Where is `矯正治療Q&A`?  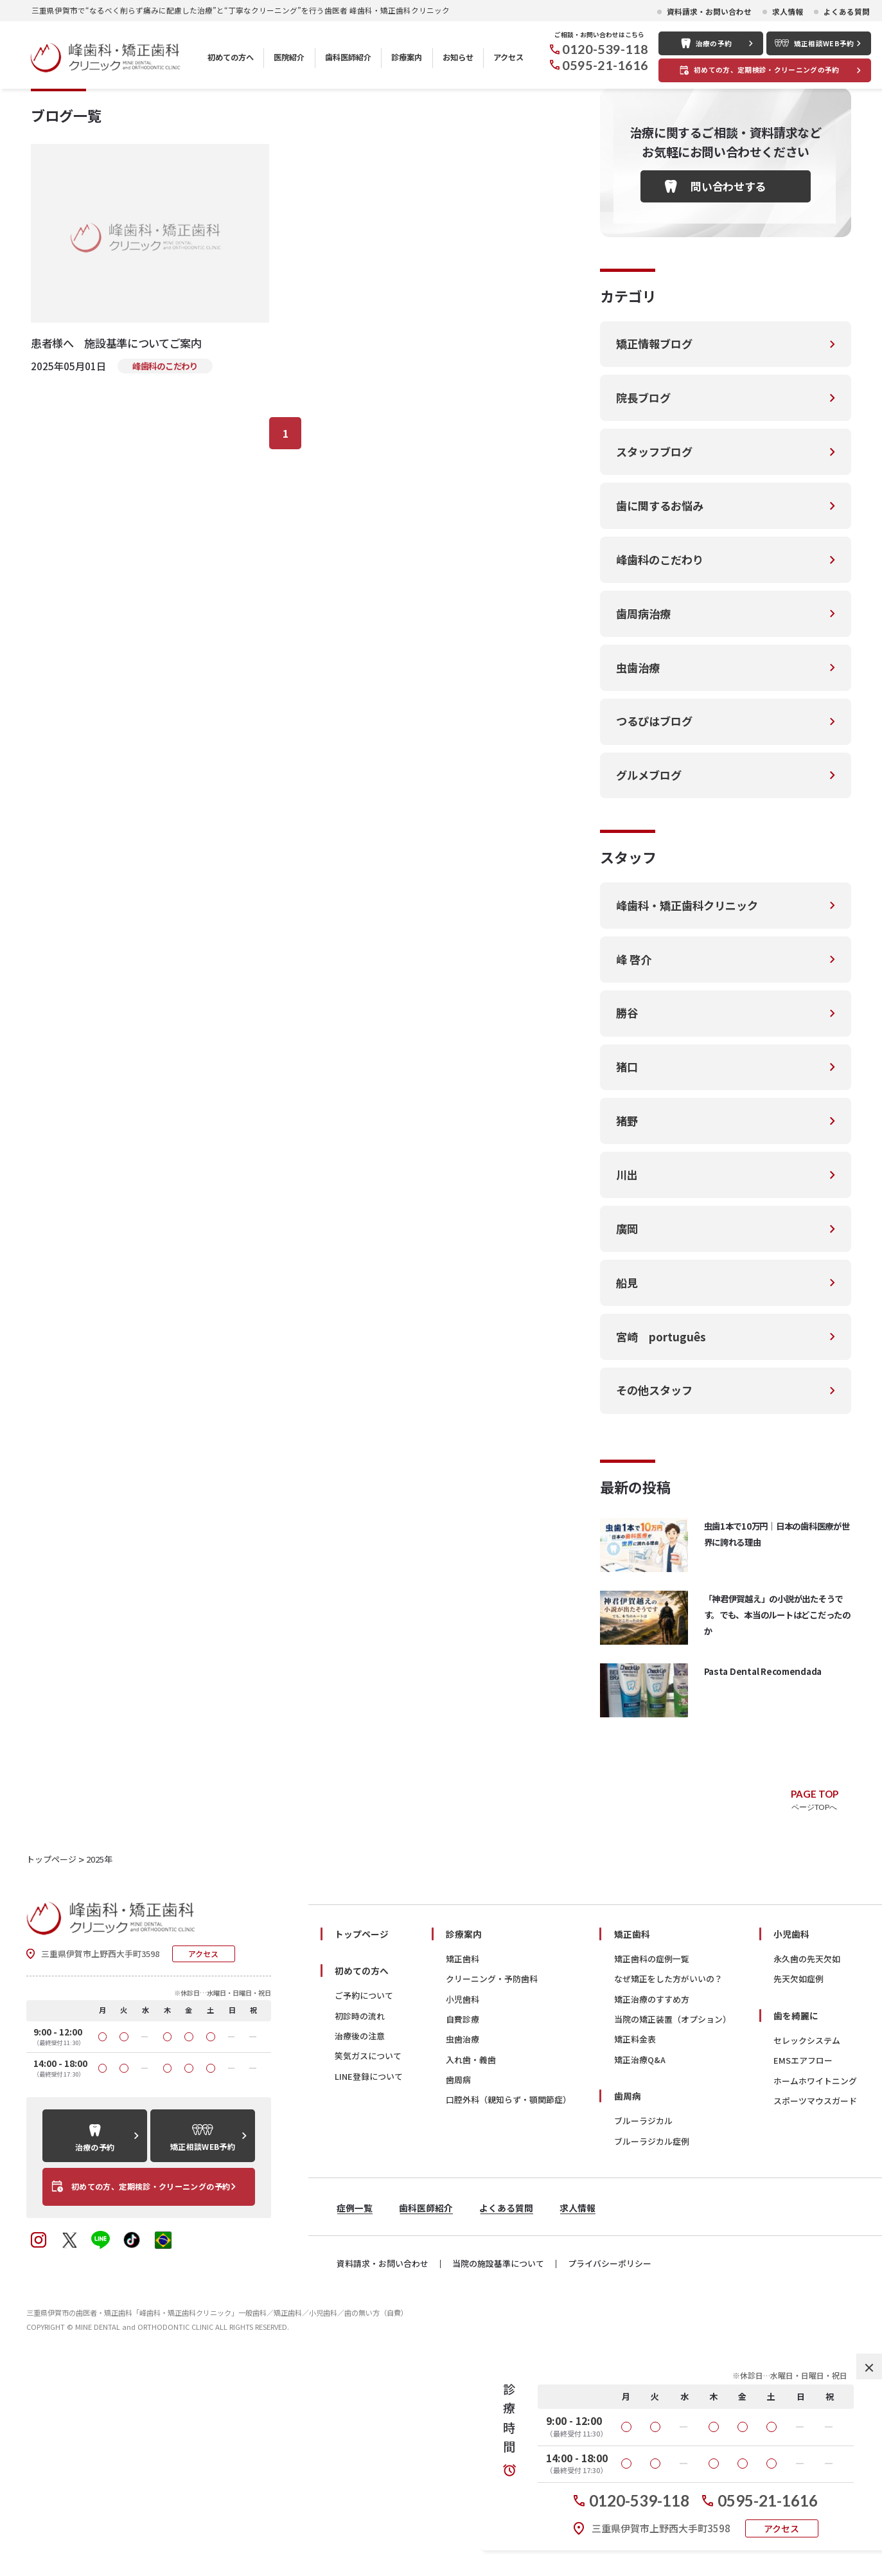 矯正治療Q&A is located at coordinates (640, 2261).